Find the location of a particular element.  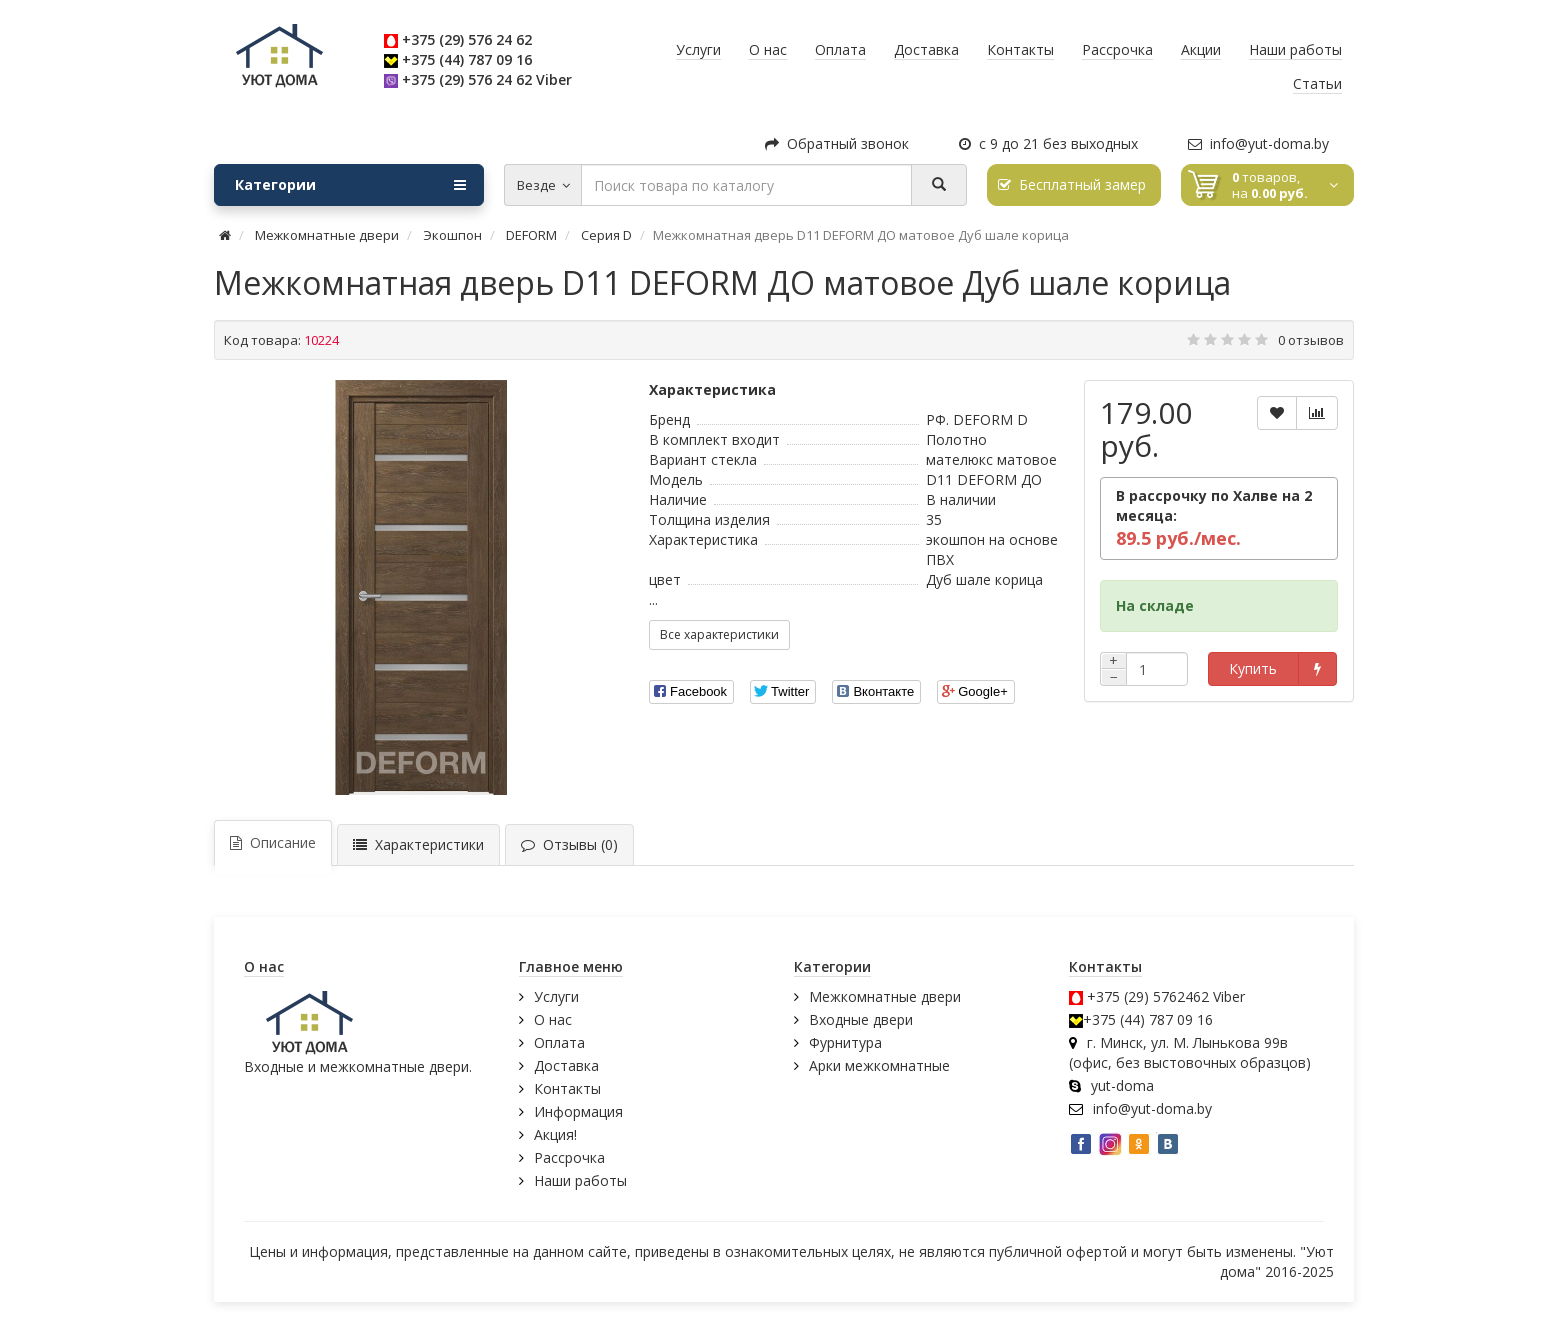

Услуги is located at coordinates (556, 996).